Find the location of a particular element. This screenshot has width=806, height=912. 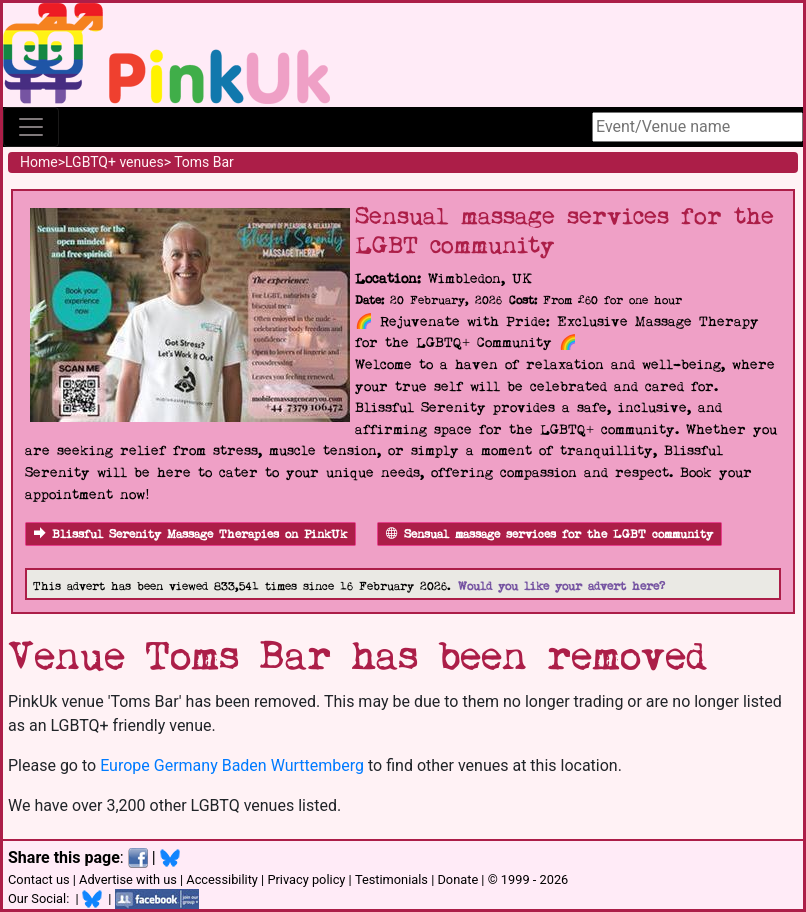

Testimonials is located at coordinates (391, 879).